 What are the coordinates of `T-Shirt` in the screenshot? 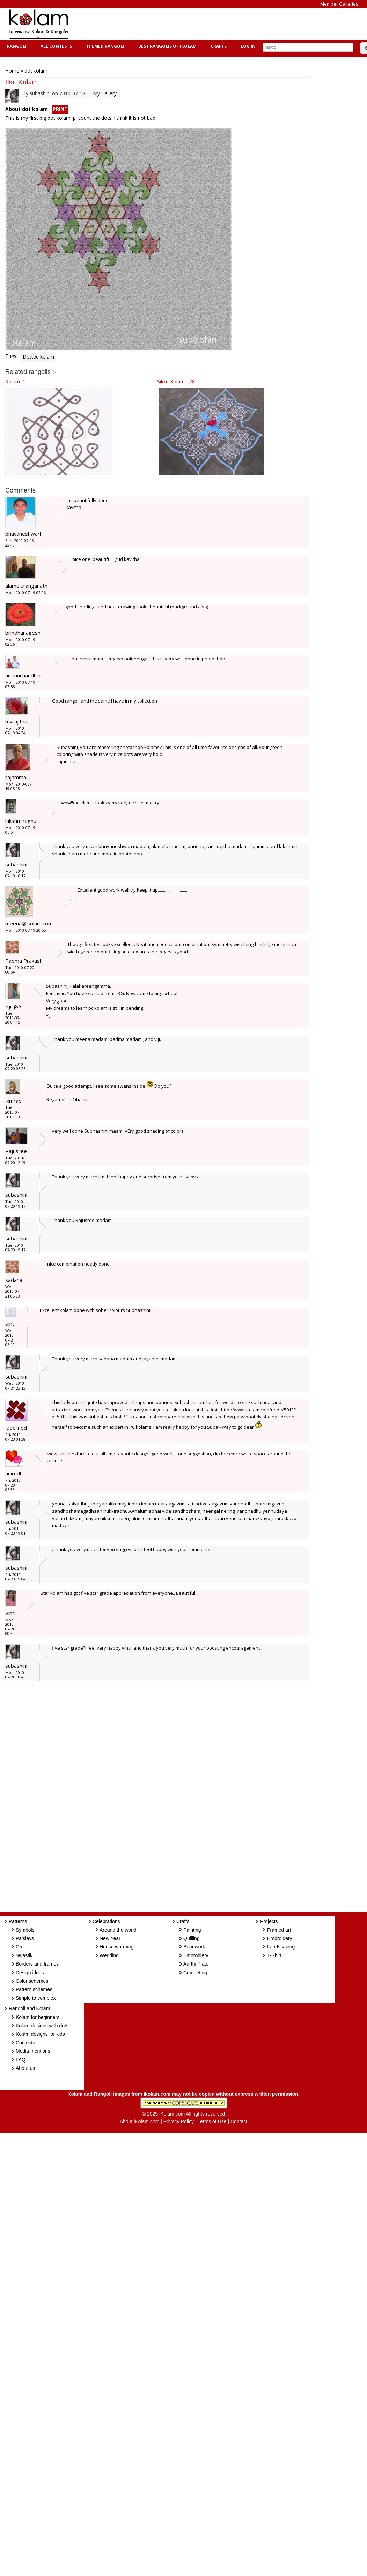 It's located at (274, 1955).